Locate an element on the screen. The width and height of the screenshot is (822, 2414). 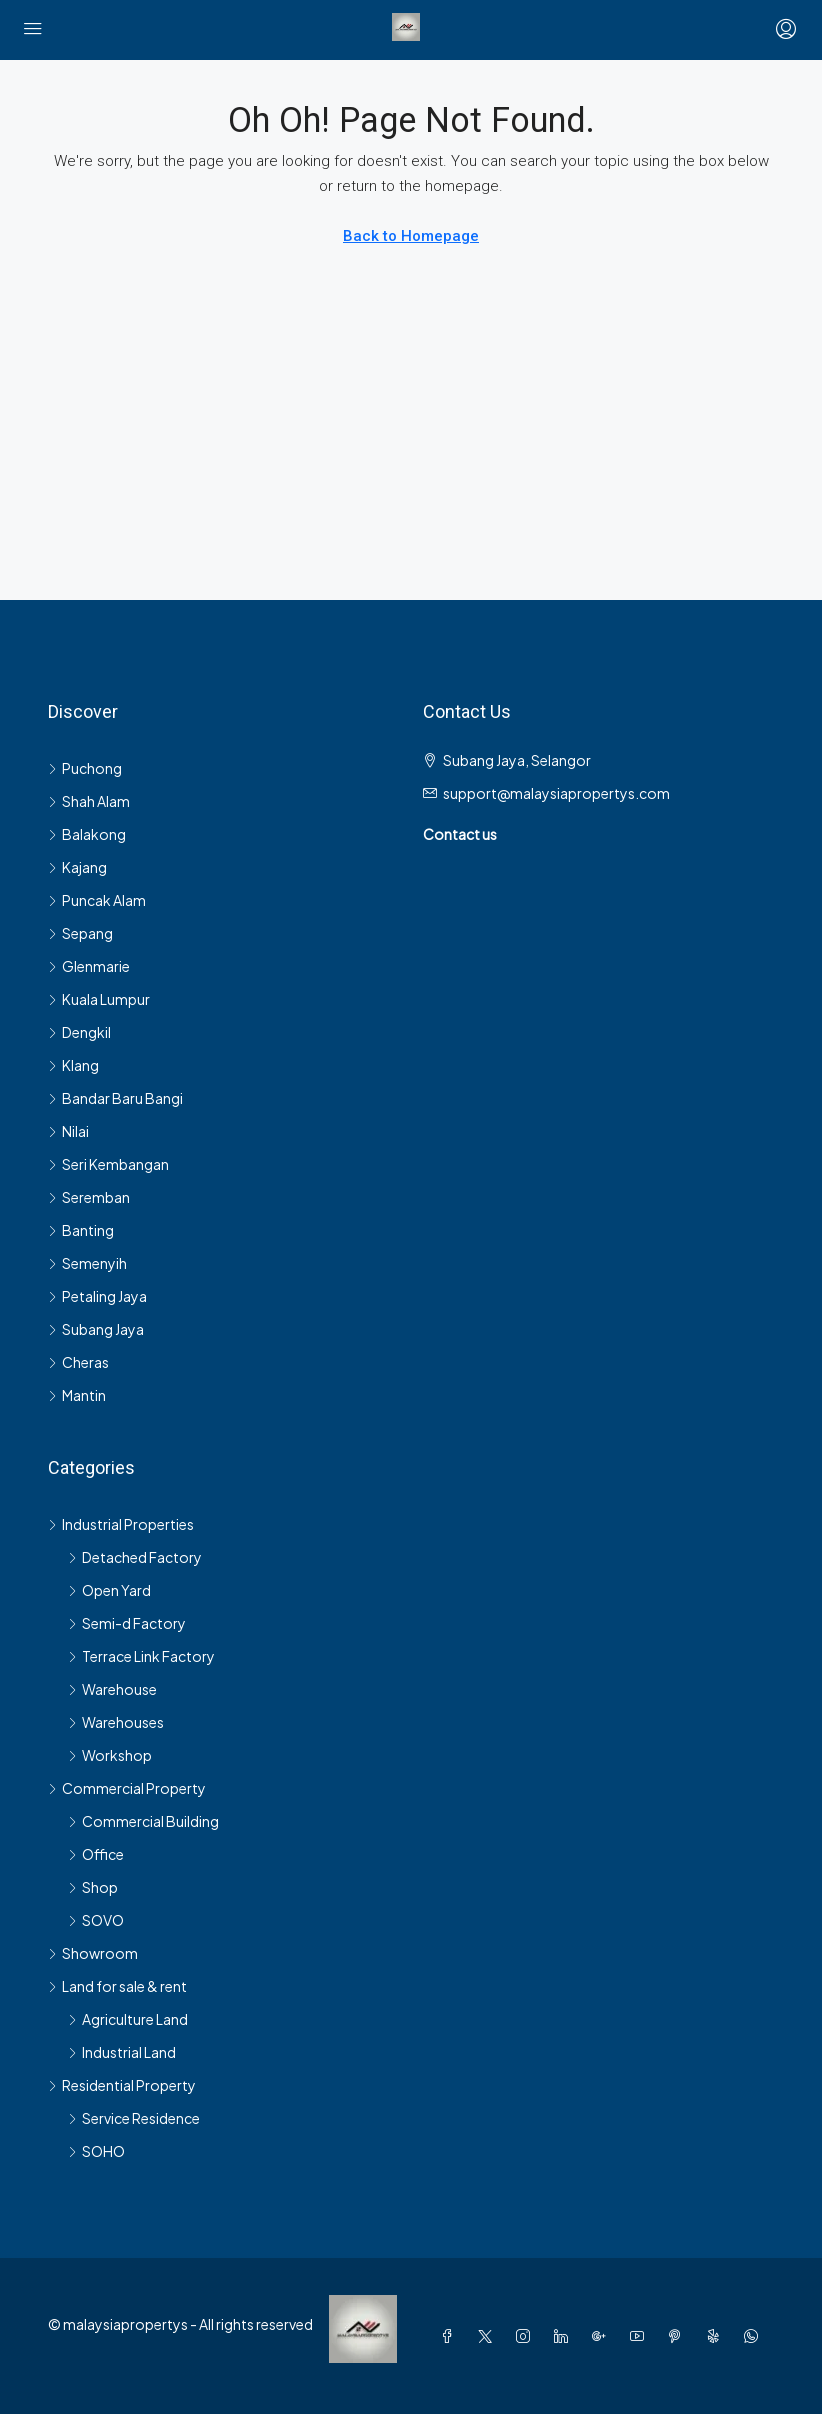
[Instagram] is located at coordinates (527, 2336).